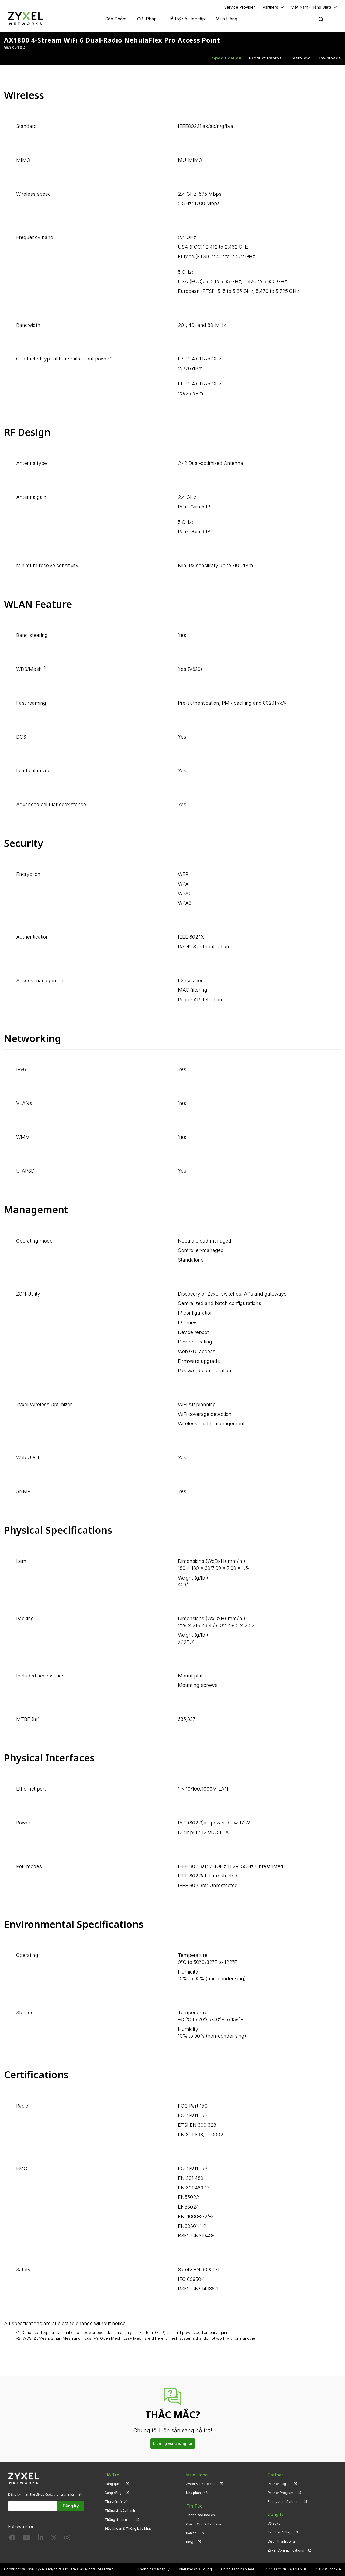  Describe the element at coordinates (226, 19) in the screenshot. I see `Mua Hàng` at that location.